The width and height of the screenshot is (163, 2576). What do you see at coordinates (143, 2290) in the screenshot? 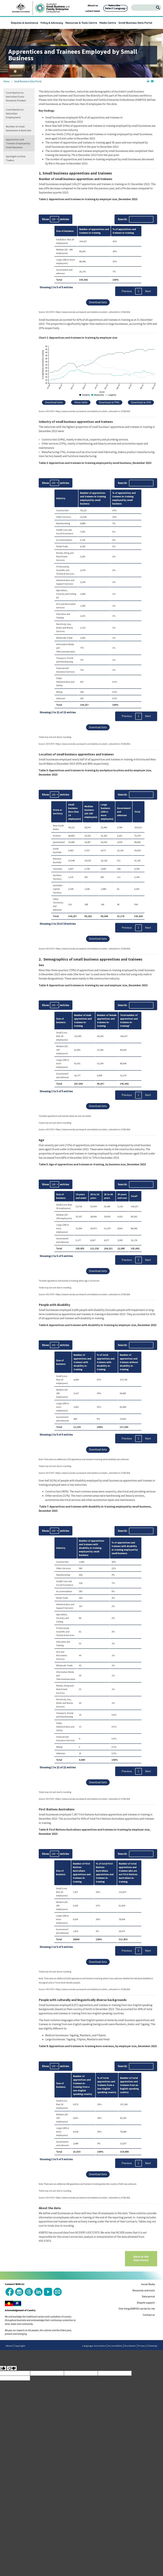
I see `Resources and tools` at bounding box center [143, 2290].